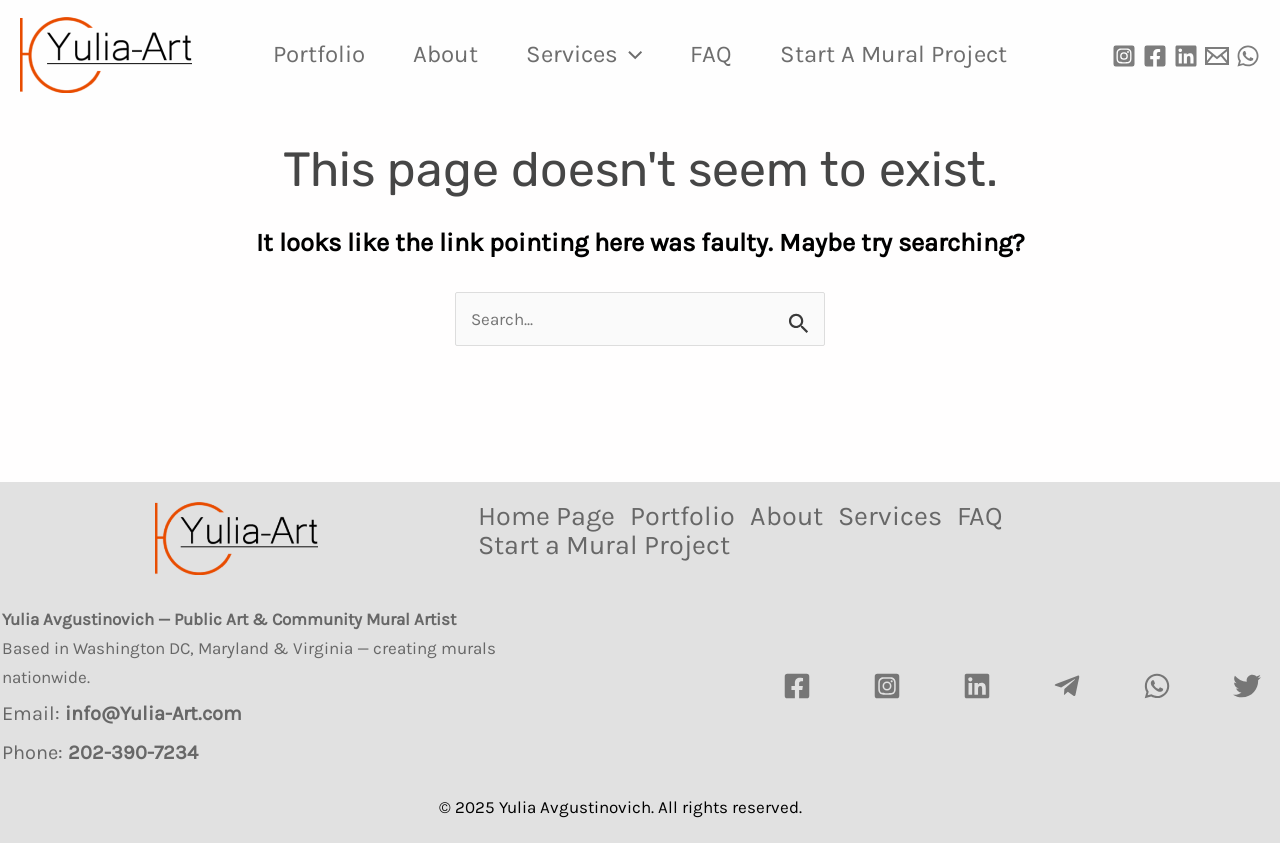  I want to click on [LinkedIn], so click(977, 686).